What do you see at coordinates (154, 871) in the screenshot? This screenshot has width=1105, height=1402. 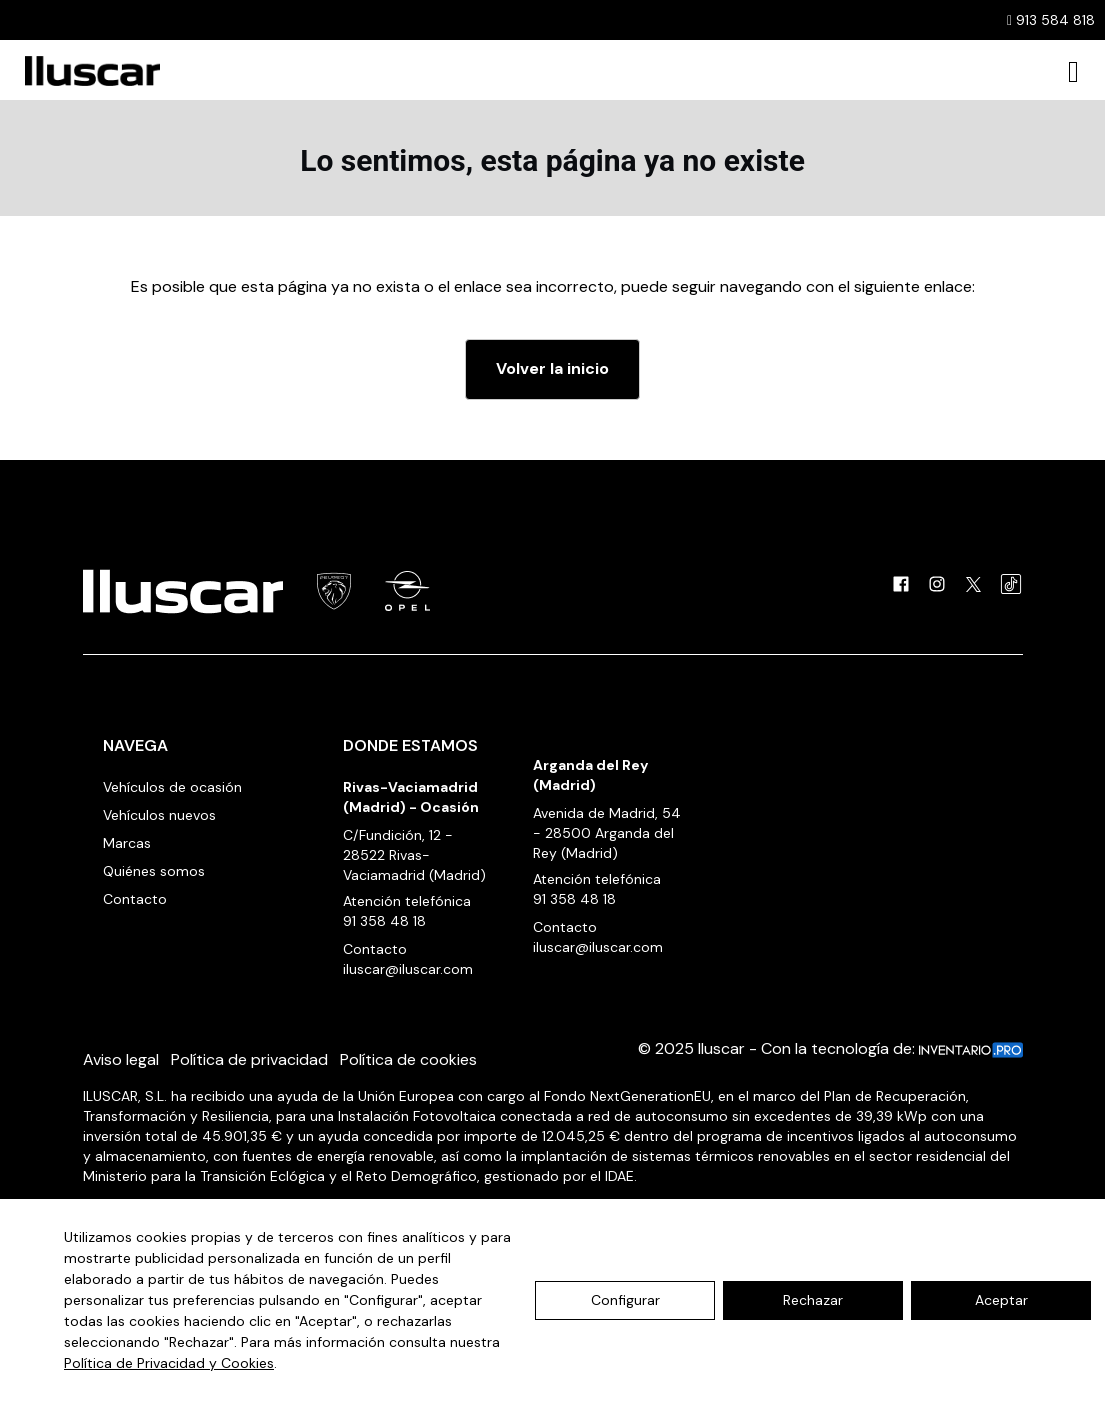 I see `Quiénes somos` at bounding box center [154, 871].